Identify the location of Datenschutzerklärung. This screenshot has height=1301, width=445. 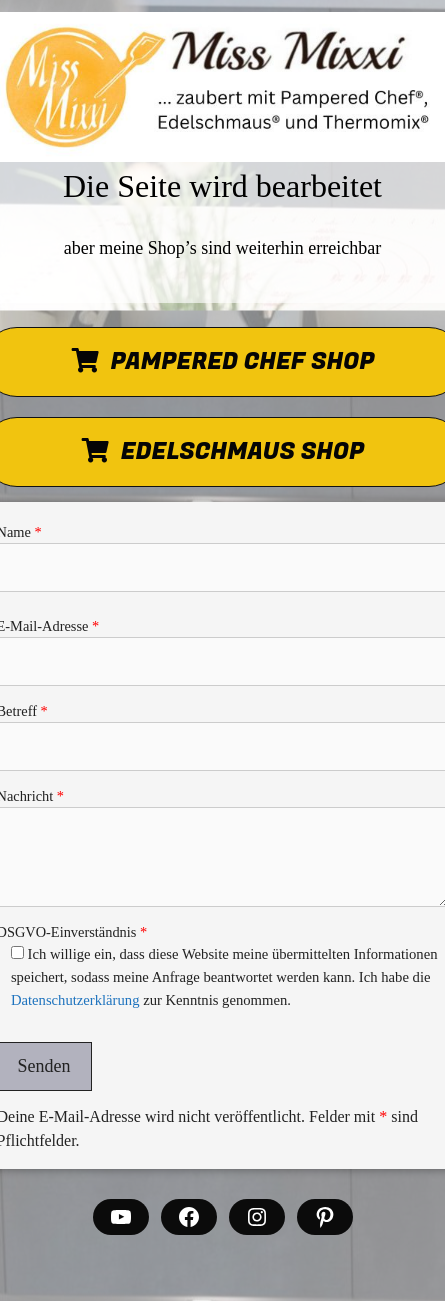
(75, 1000).